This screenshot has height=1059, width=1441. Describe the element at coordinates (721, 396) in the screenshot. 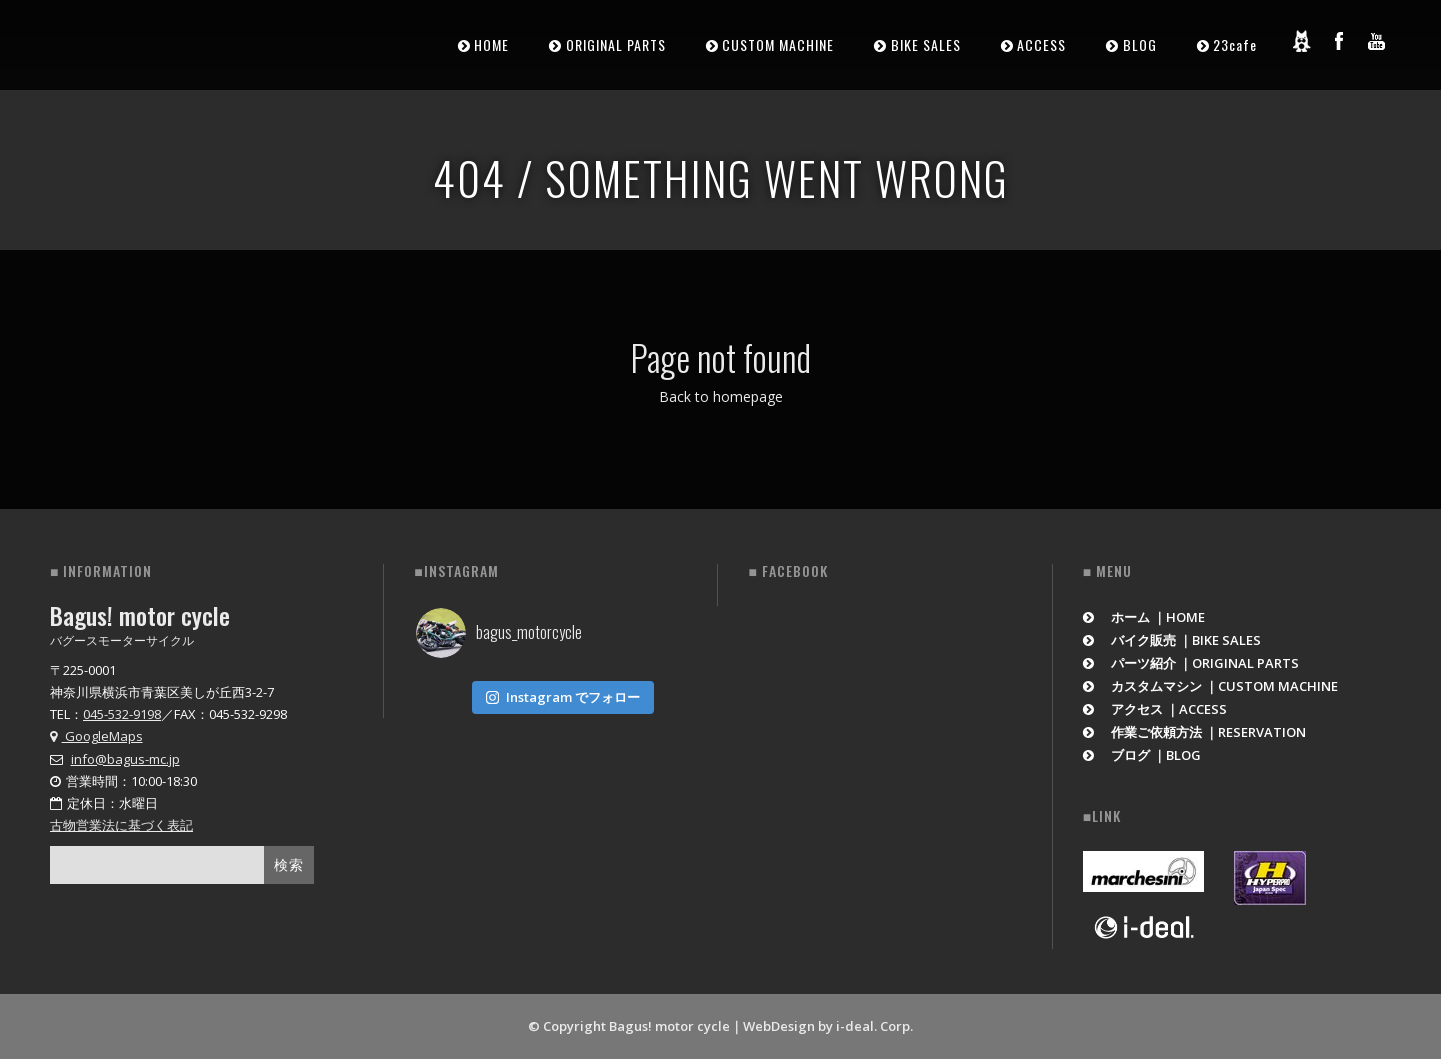

I see `Back to homepage` at that location.